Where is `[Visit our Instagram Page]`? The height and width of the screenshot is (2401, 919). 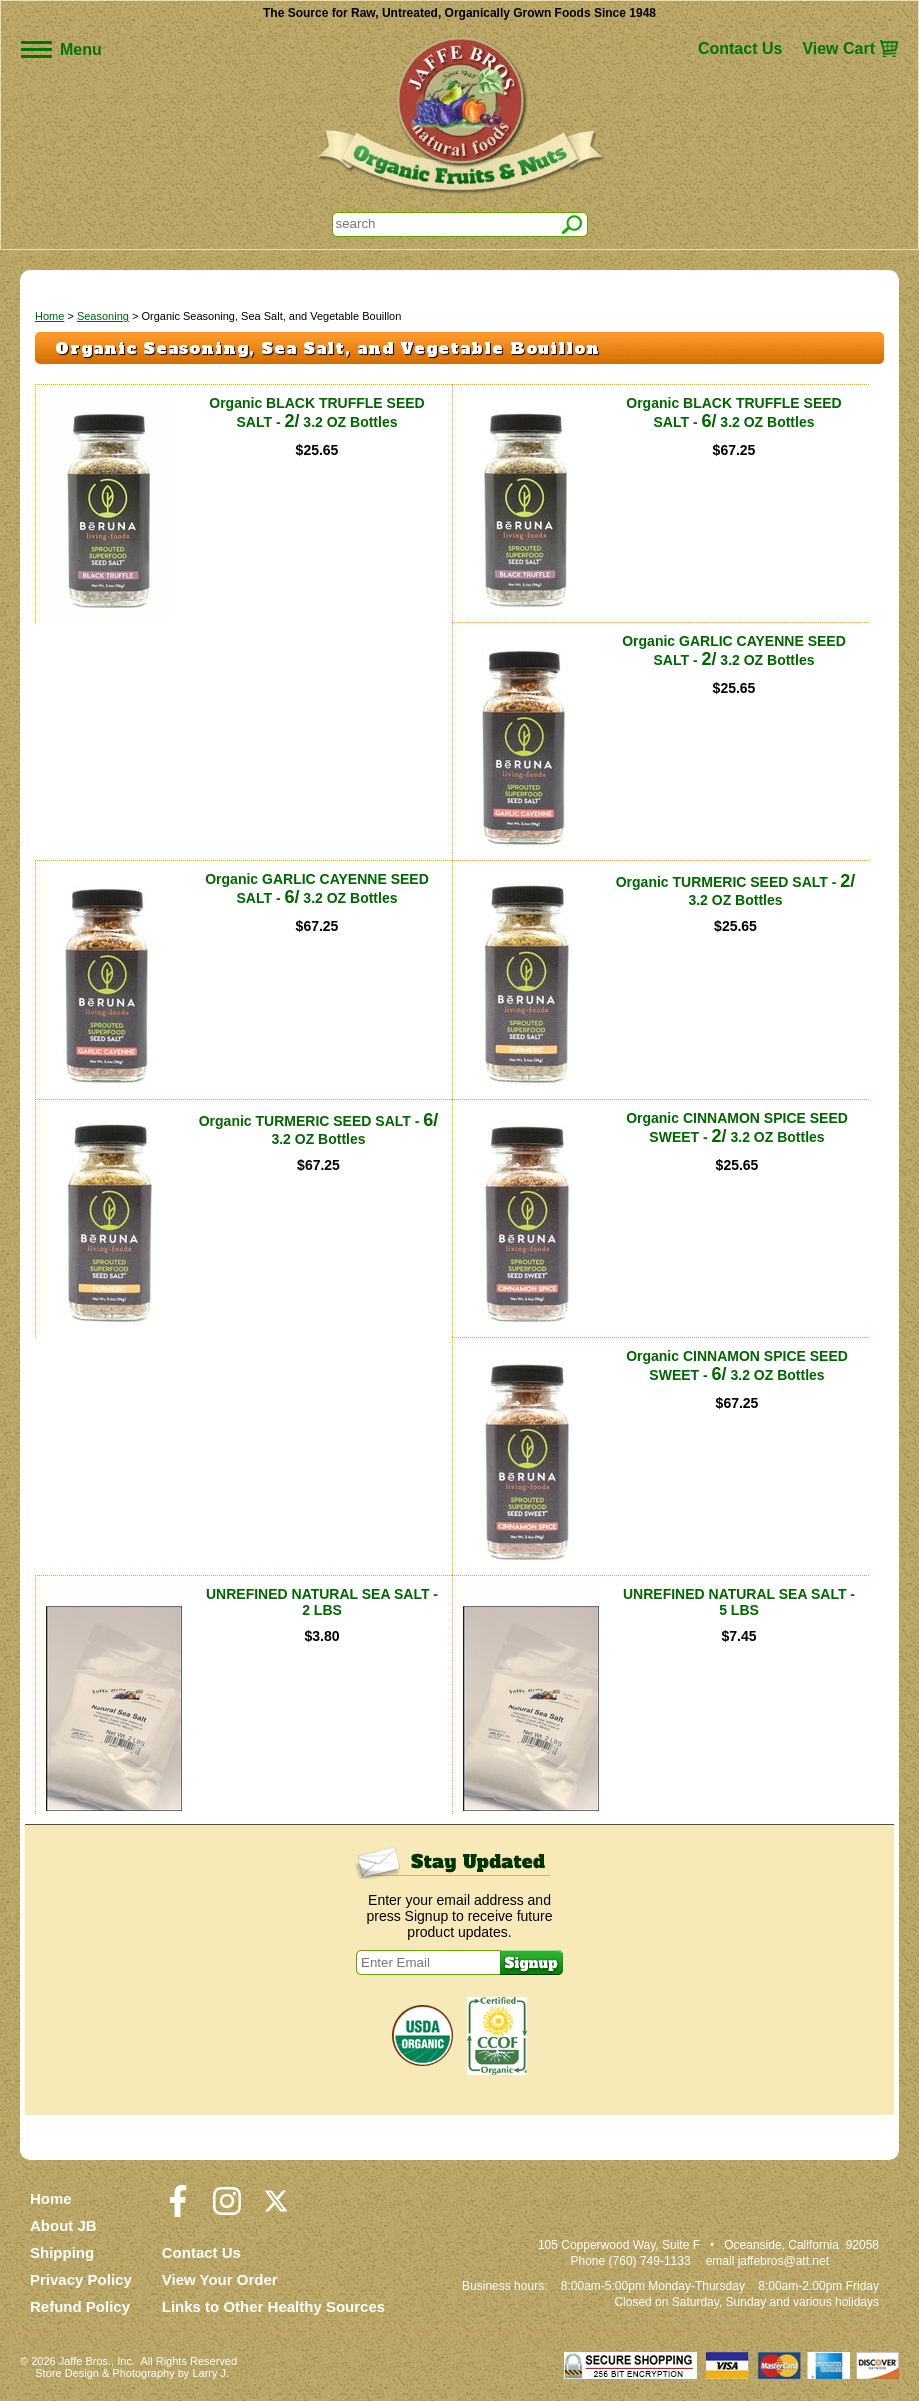 [Visit our Instagram Page] is located at coordinates (227, 2210).